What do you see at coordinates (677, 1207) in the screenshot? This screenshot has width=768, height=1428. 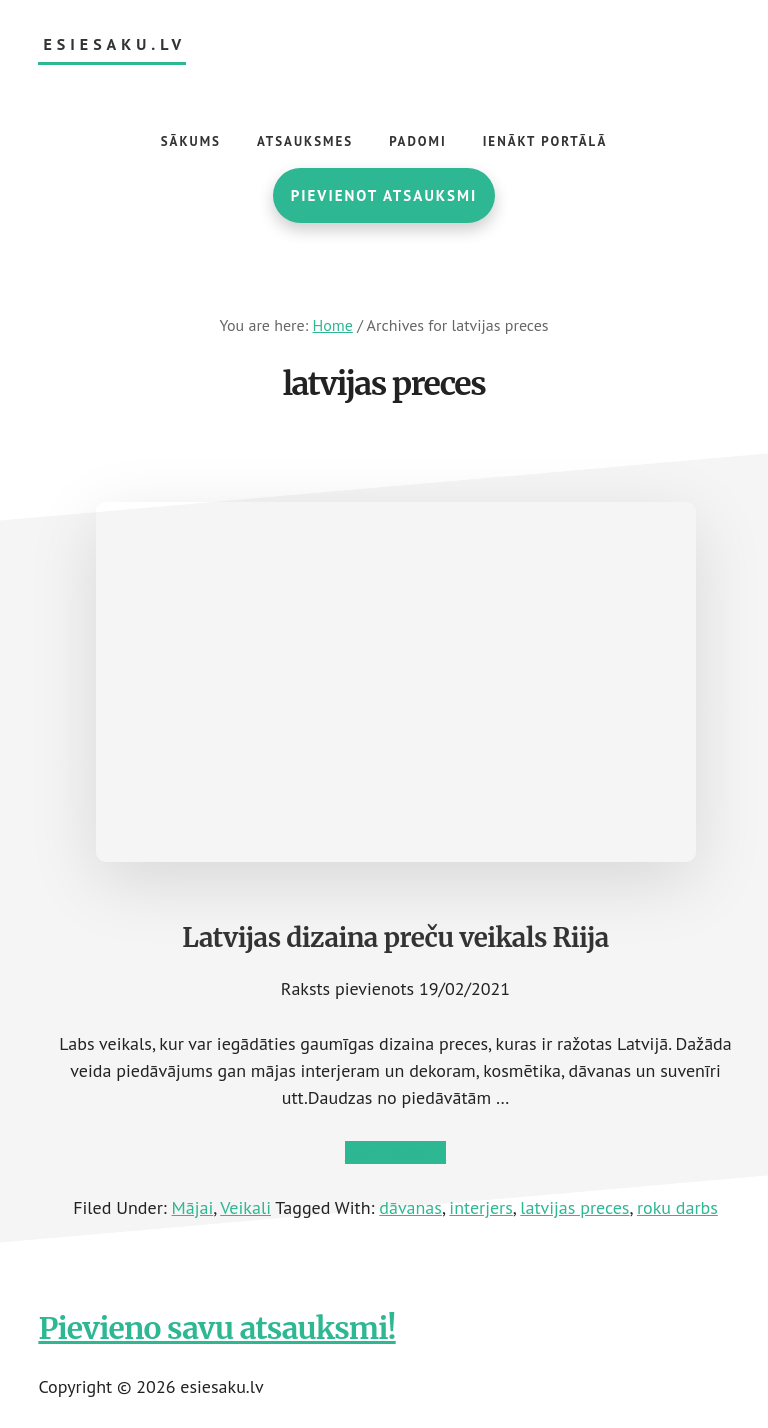 I see `roku darbs` at bounding box center [677, 1207].